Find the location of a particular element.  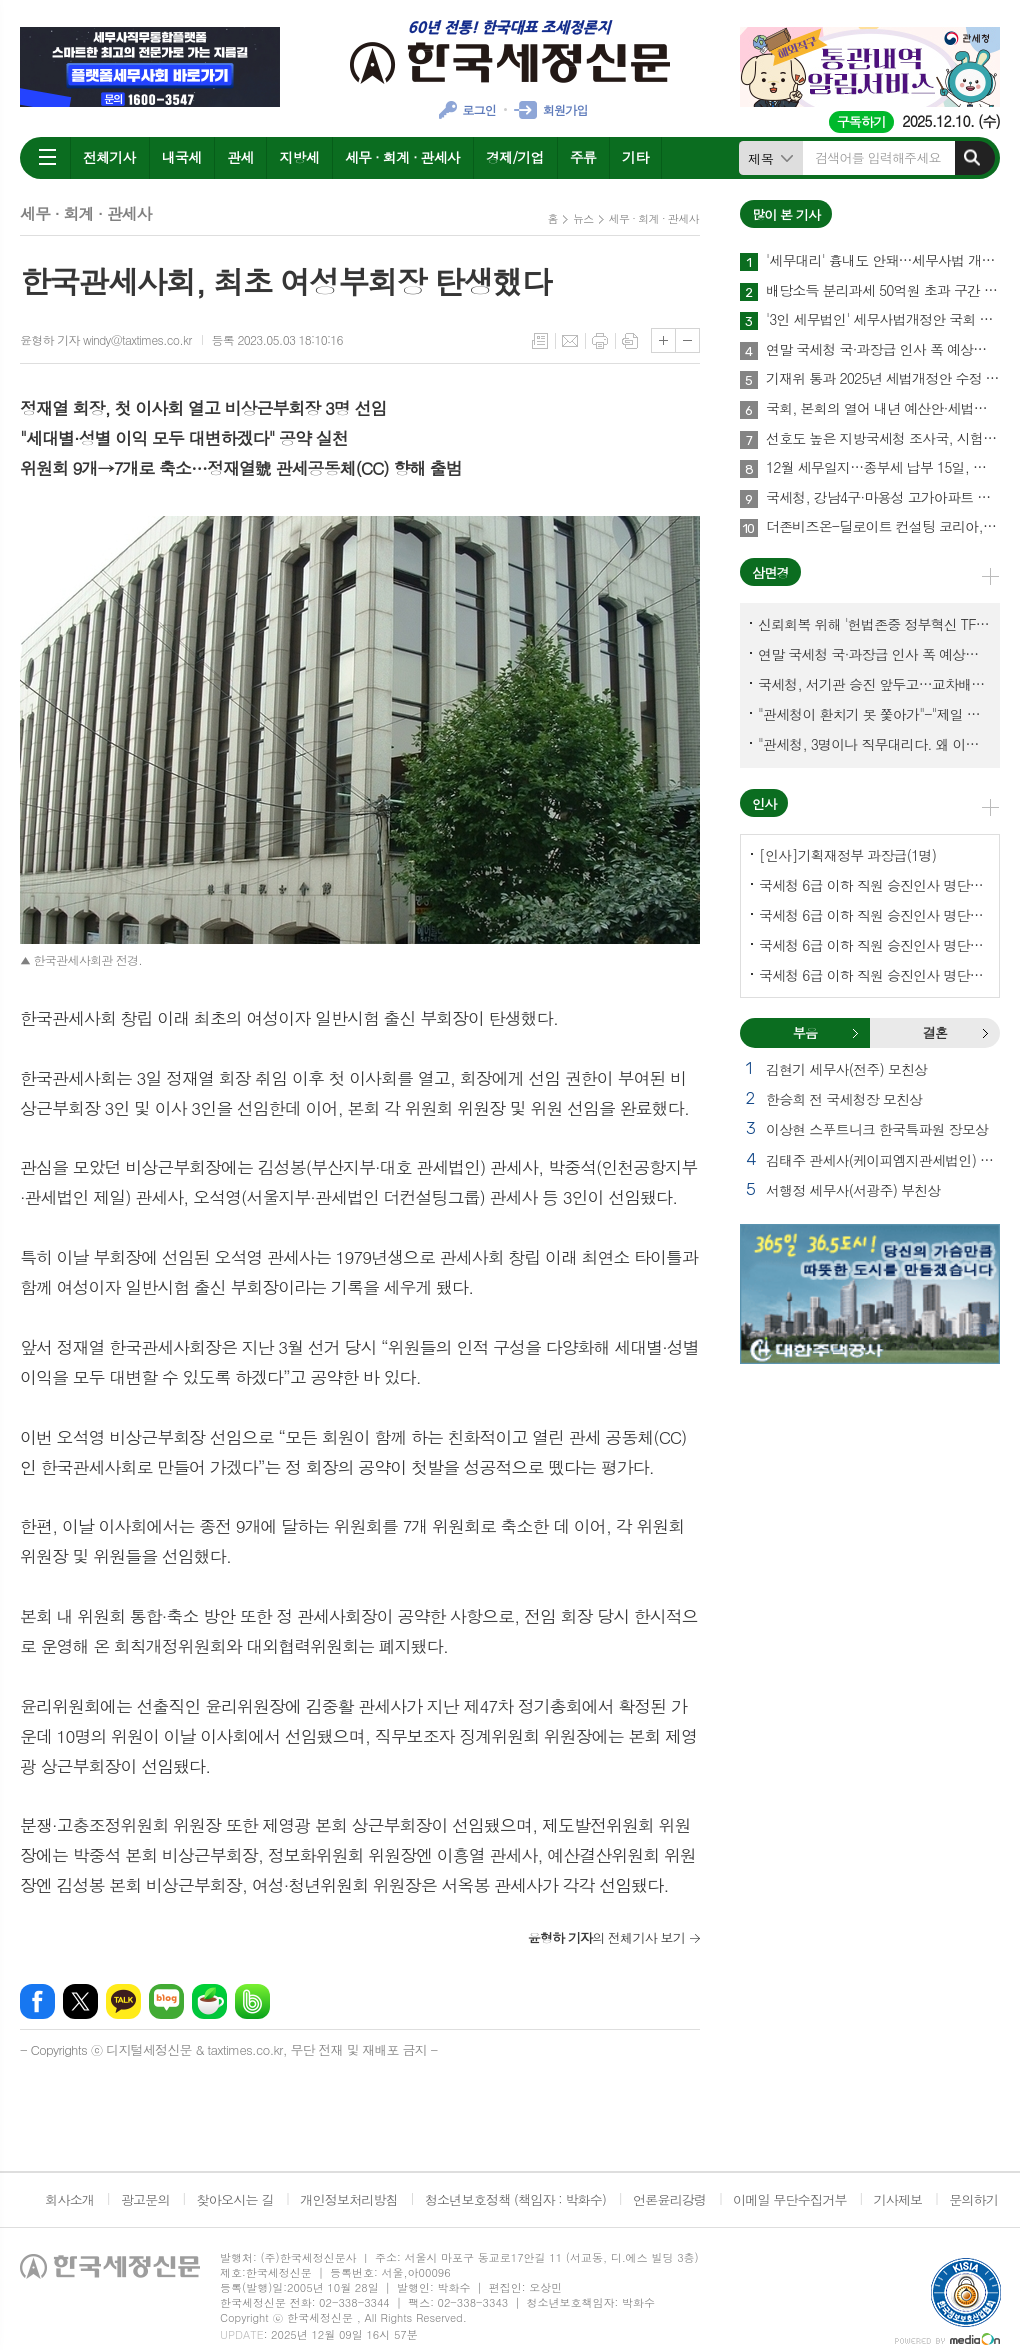

광고문의 is located at coordinates (145, 2199).